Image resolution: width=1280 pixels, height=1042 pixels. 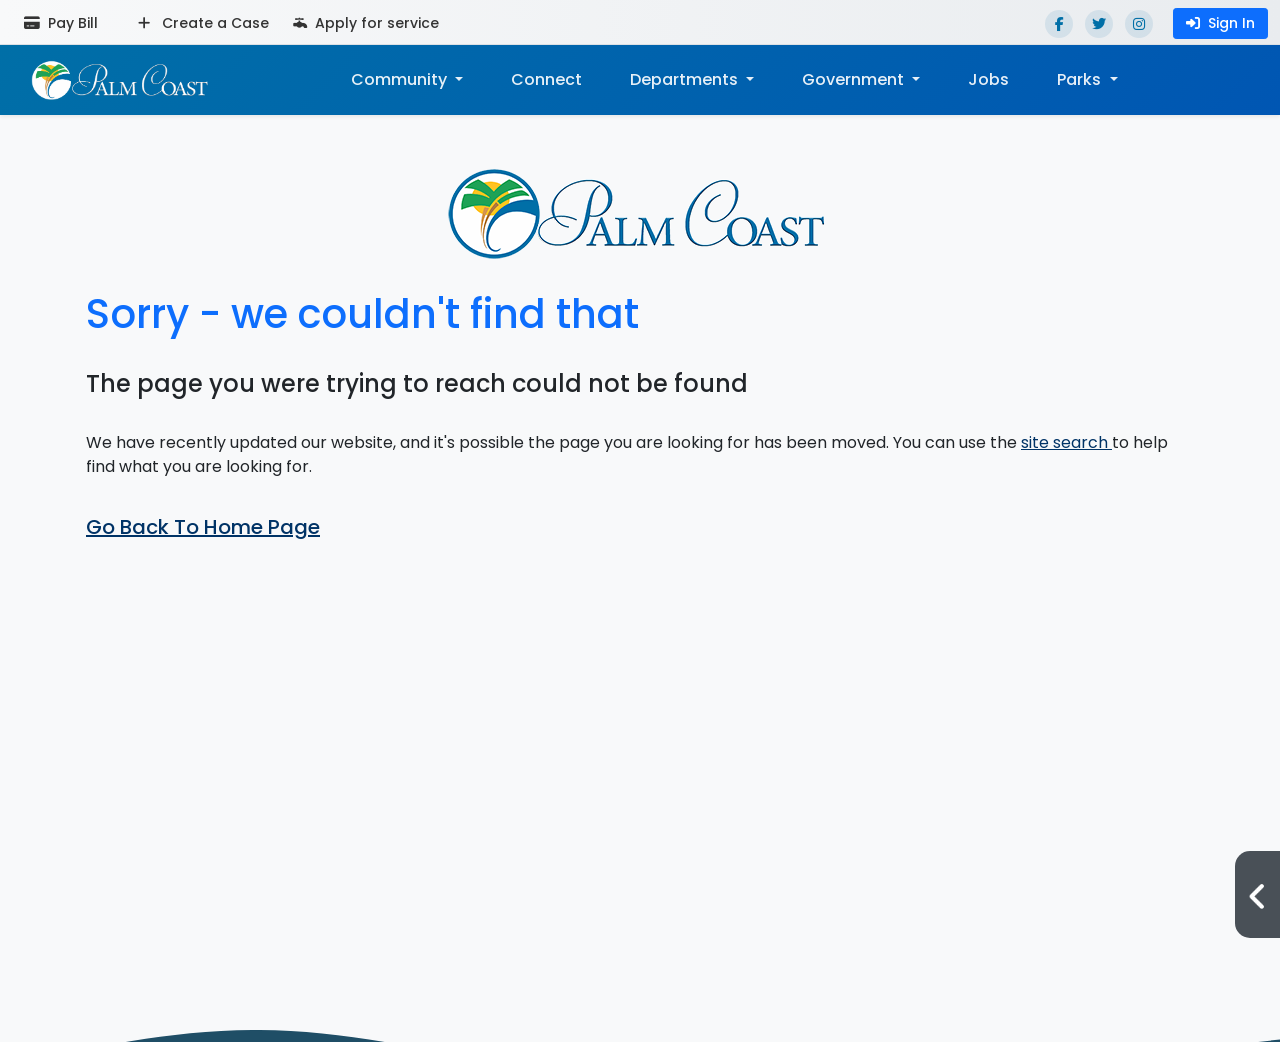 What do you see at coordinates (203, 23) in the screenshot?
I see `Create a Case` at bounding box center [203, 23].